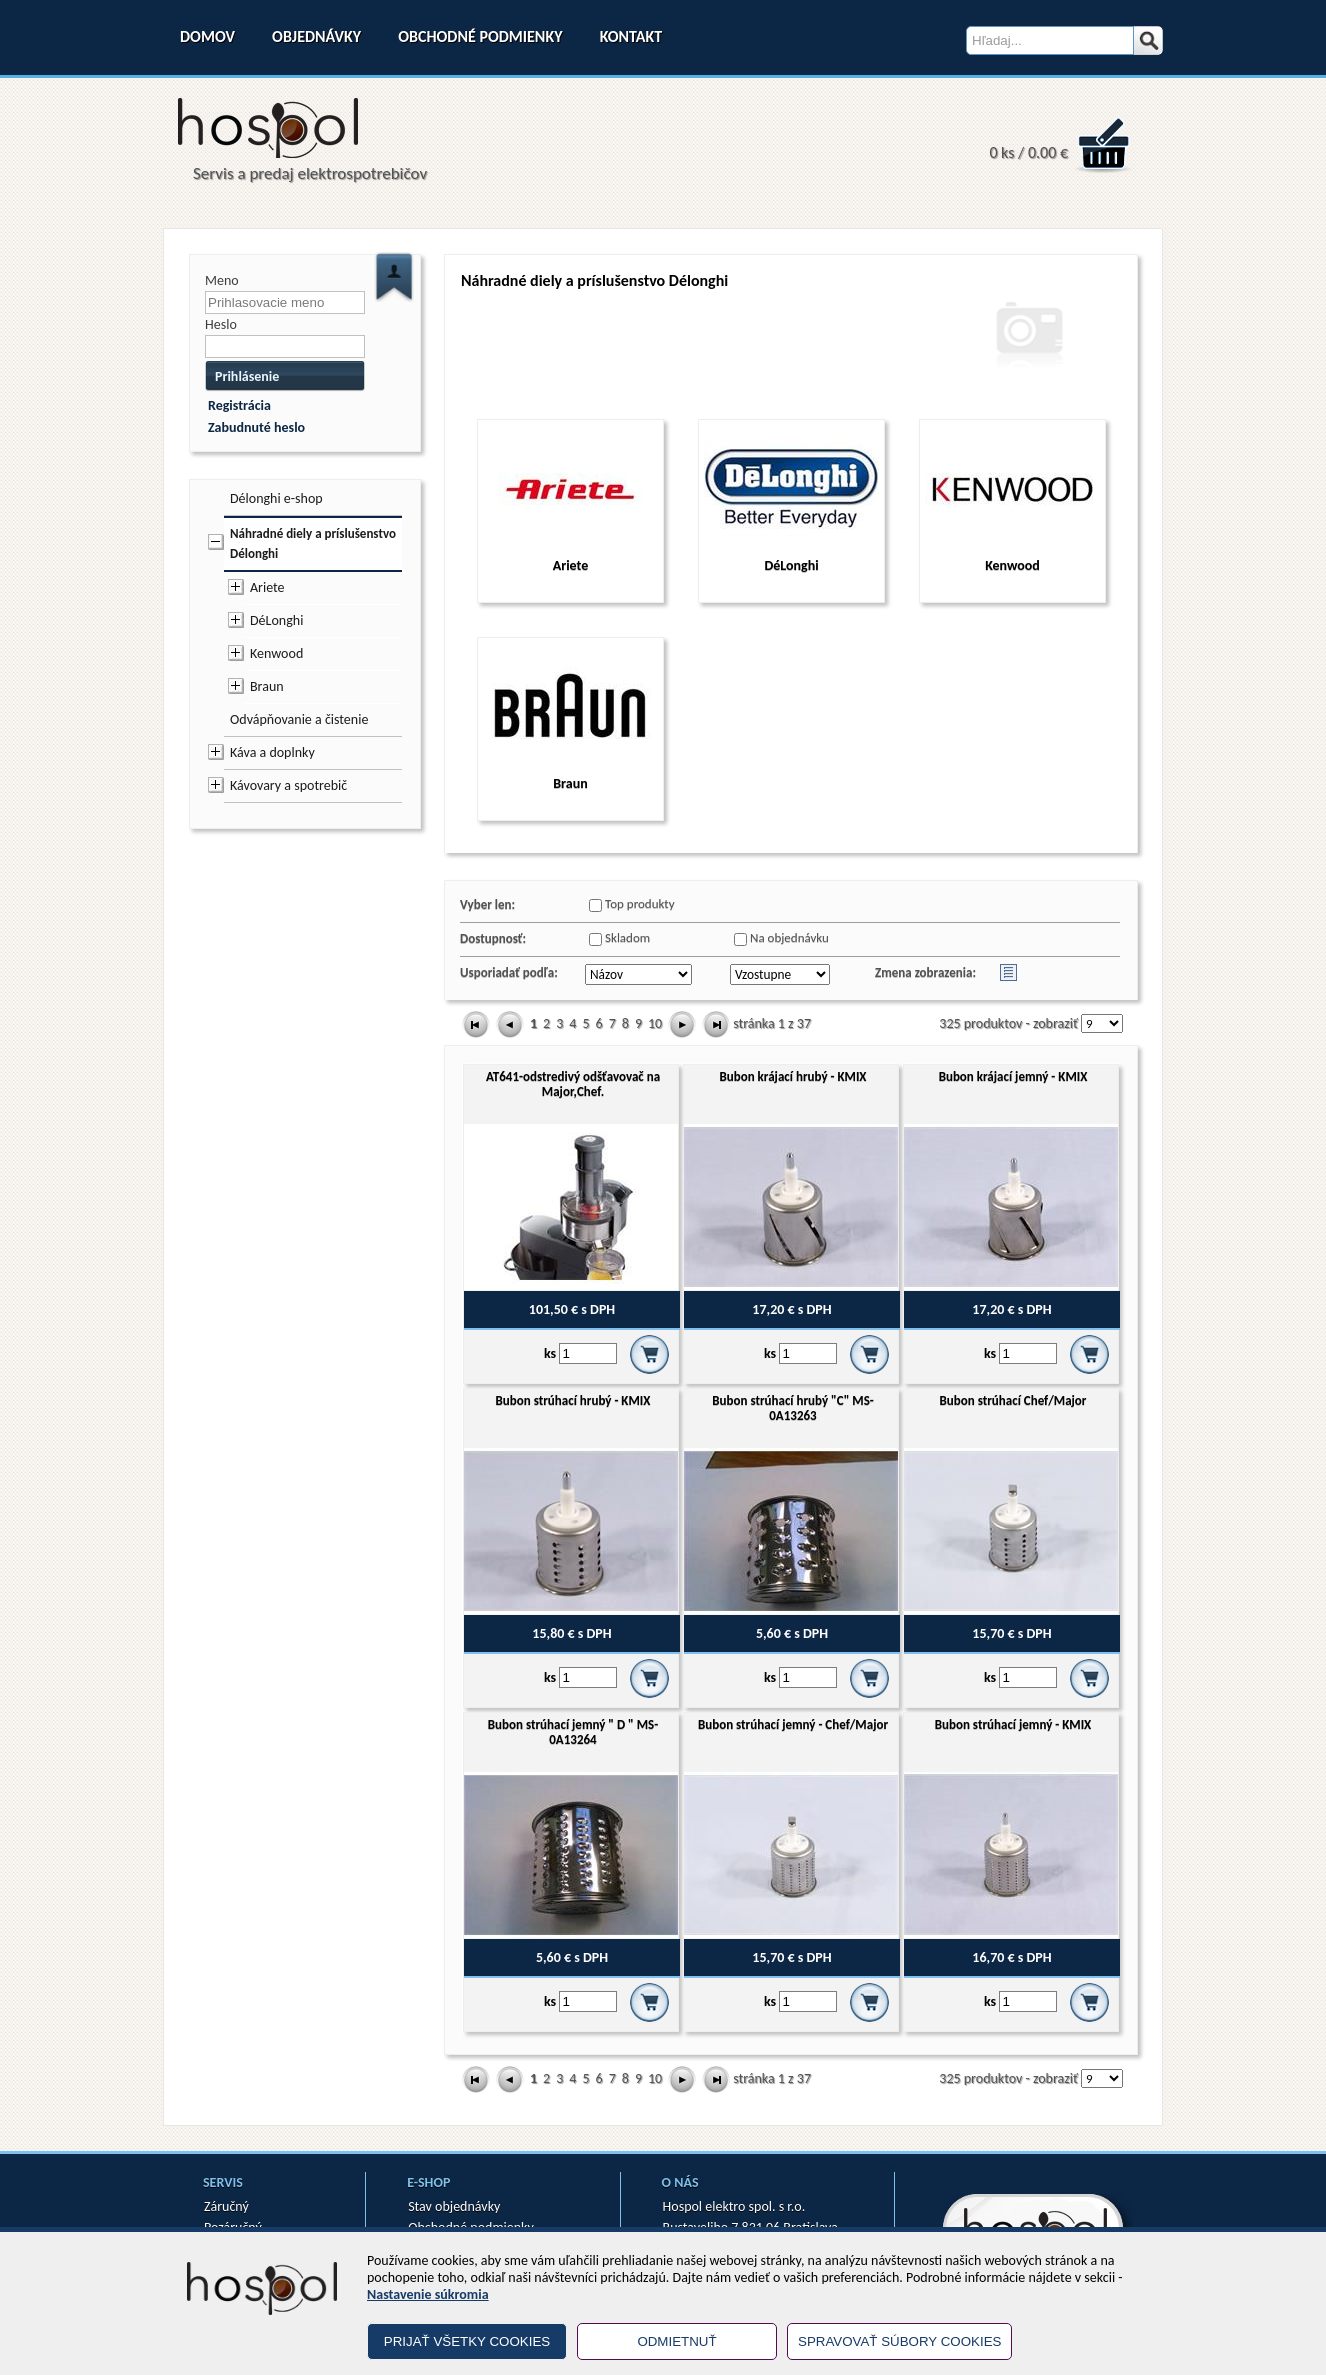  I want to click on Kávovary a spotrebič, so click(288, 785).